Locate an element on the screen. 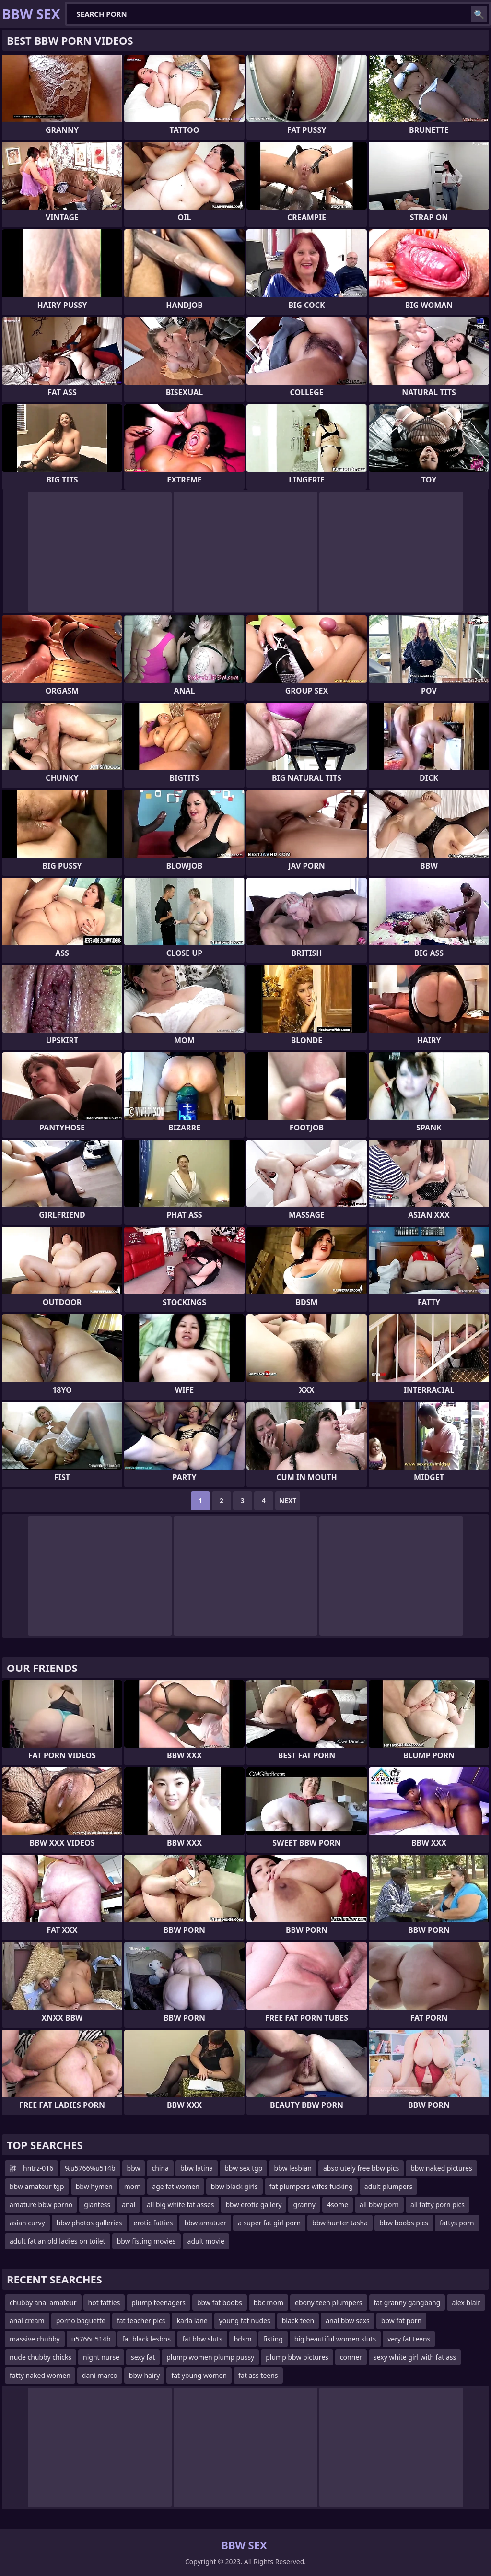 This screenshot has width=491, height=2576. Next is located at coordinates (288, 1500).